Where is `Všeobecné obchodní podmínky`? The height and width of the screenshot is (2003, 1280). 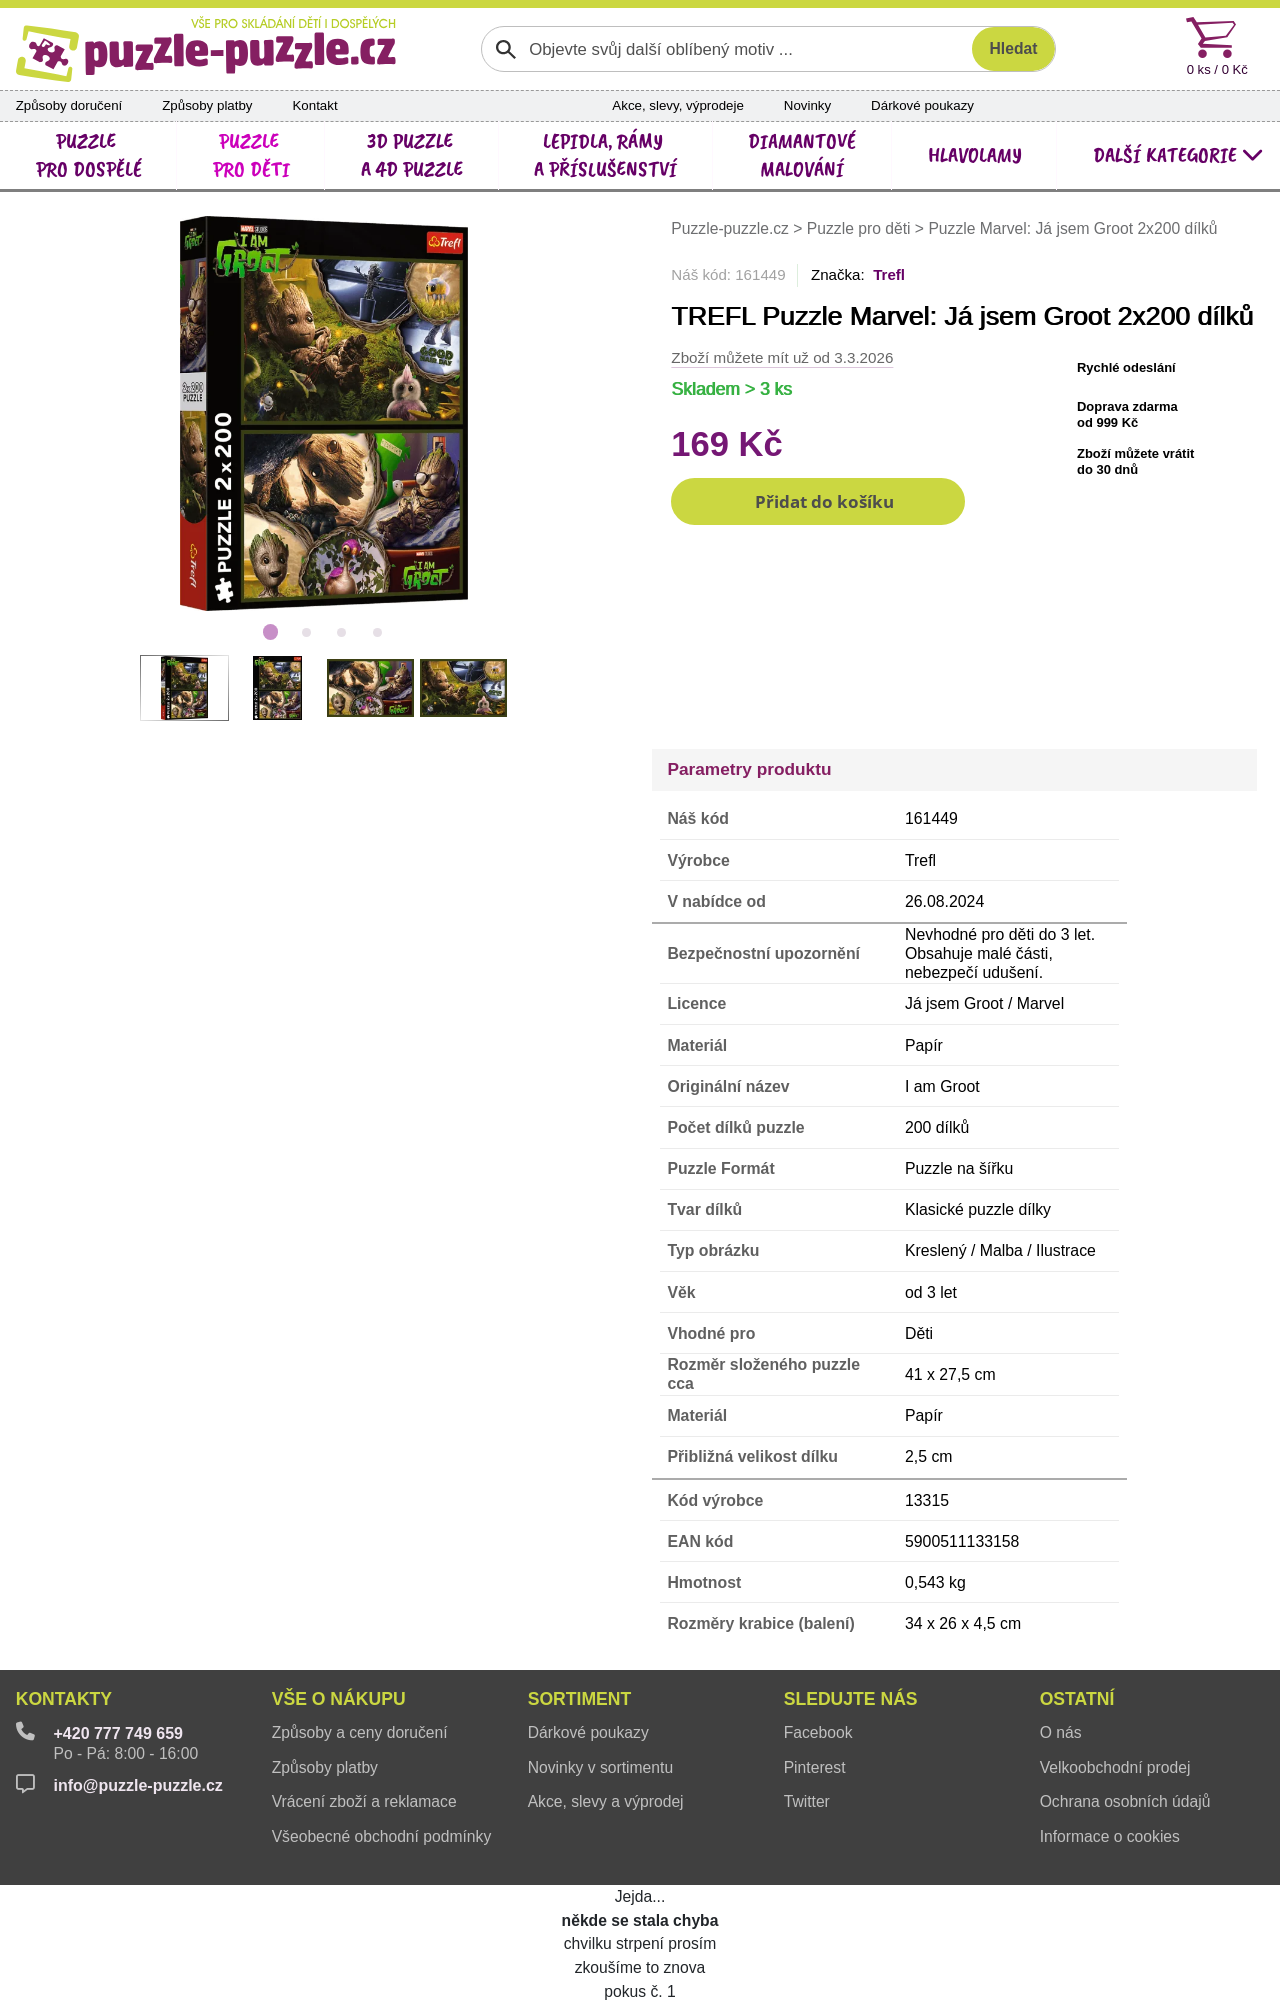 Všeobecné obchodní podmínky is located at coordinates (382, 1836).